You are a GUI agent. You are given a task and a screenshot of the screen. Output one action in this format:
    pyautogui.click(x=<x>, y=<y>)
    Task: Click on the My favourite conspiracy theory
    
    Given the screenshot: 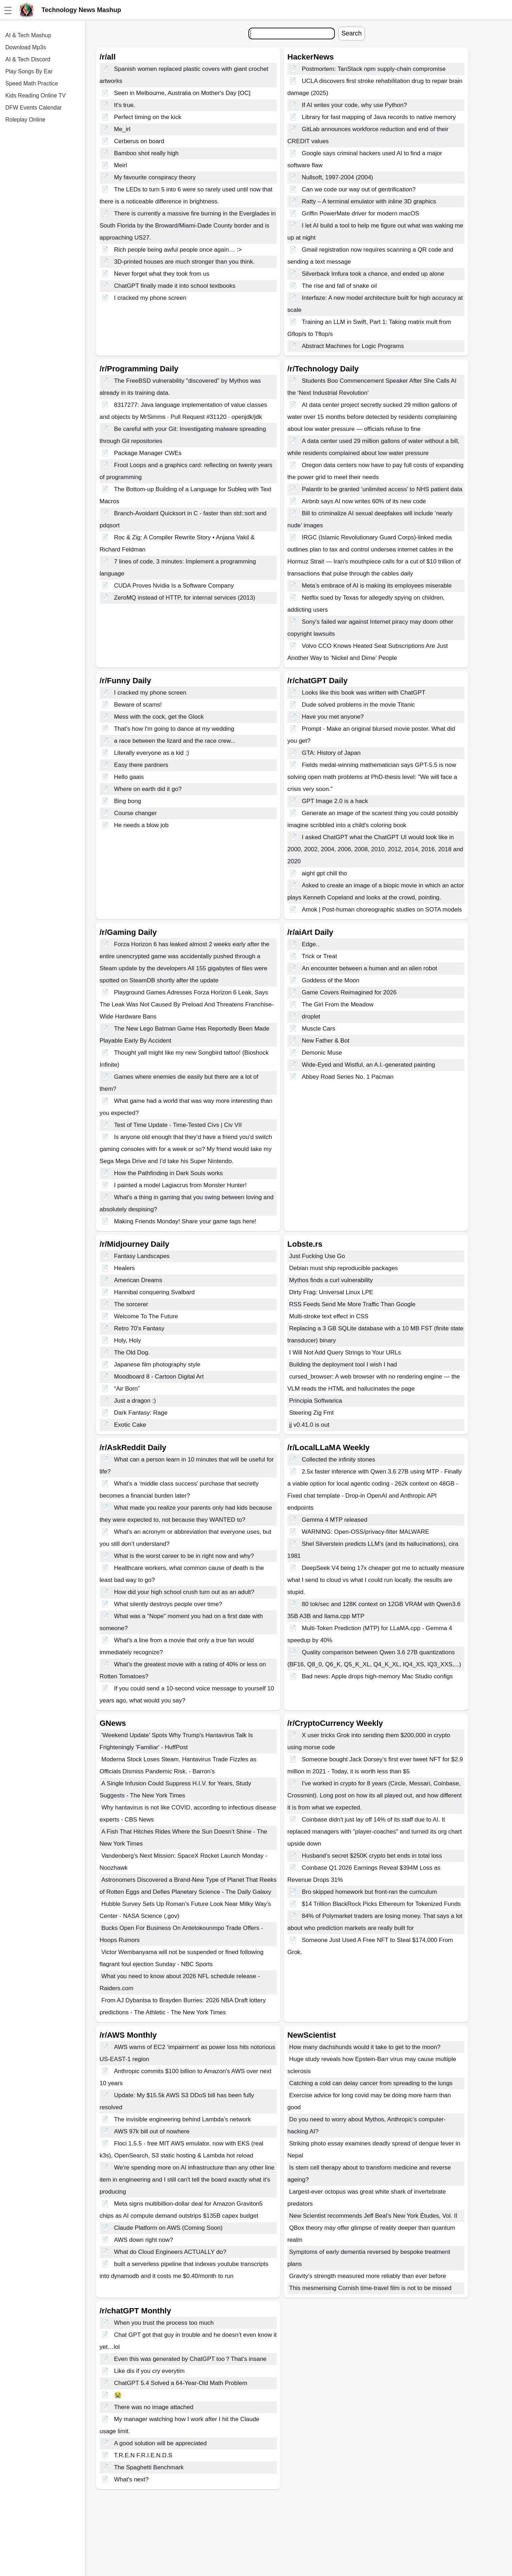 What is the action you would take?
    pyautogui.click(x=155, y=177)
    